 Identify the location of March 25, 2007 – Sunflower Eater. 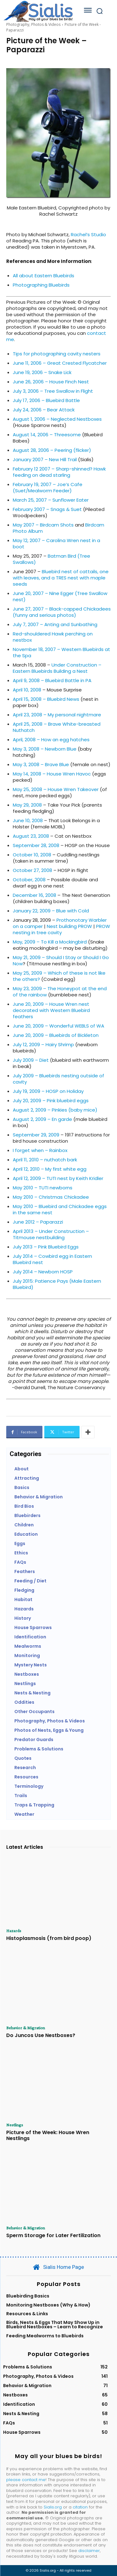
(51, 500).